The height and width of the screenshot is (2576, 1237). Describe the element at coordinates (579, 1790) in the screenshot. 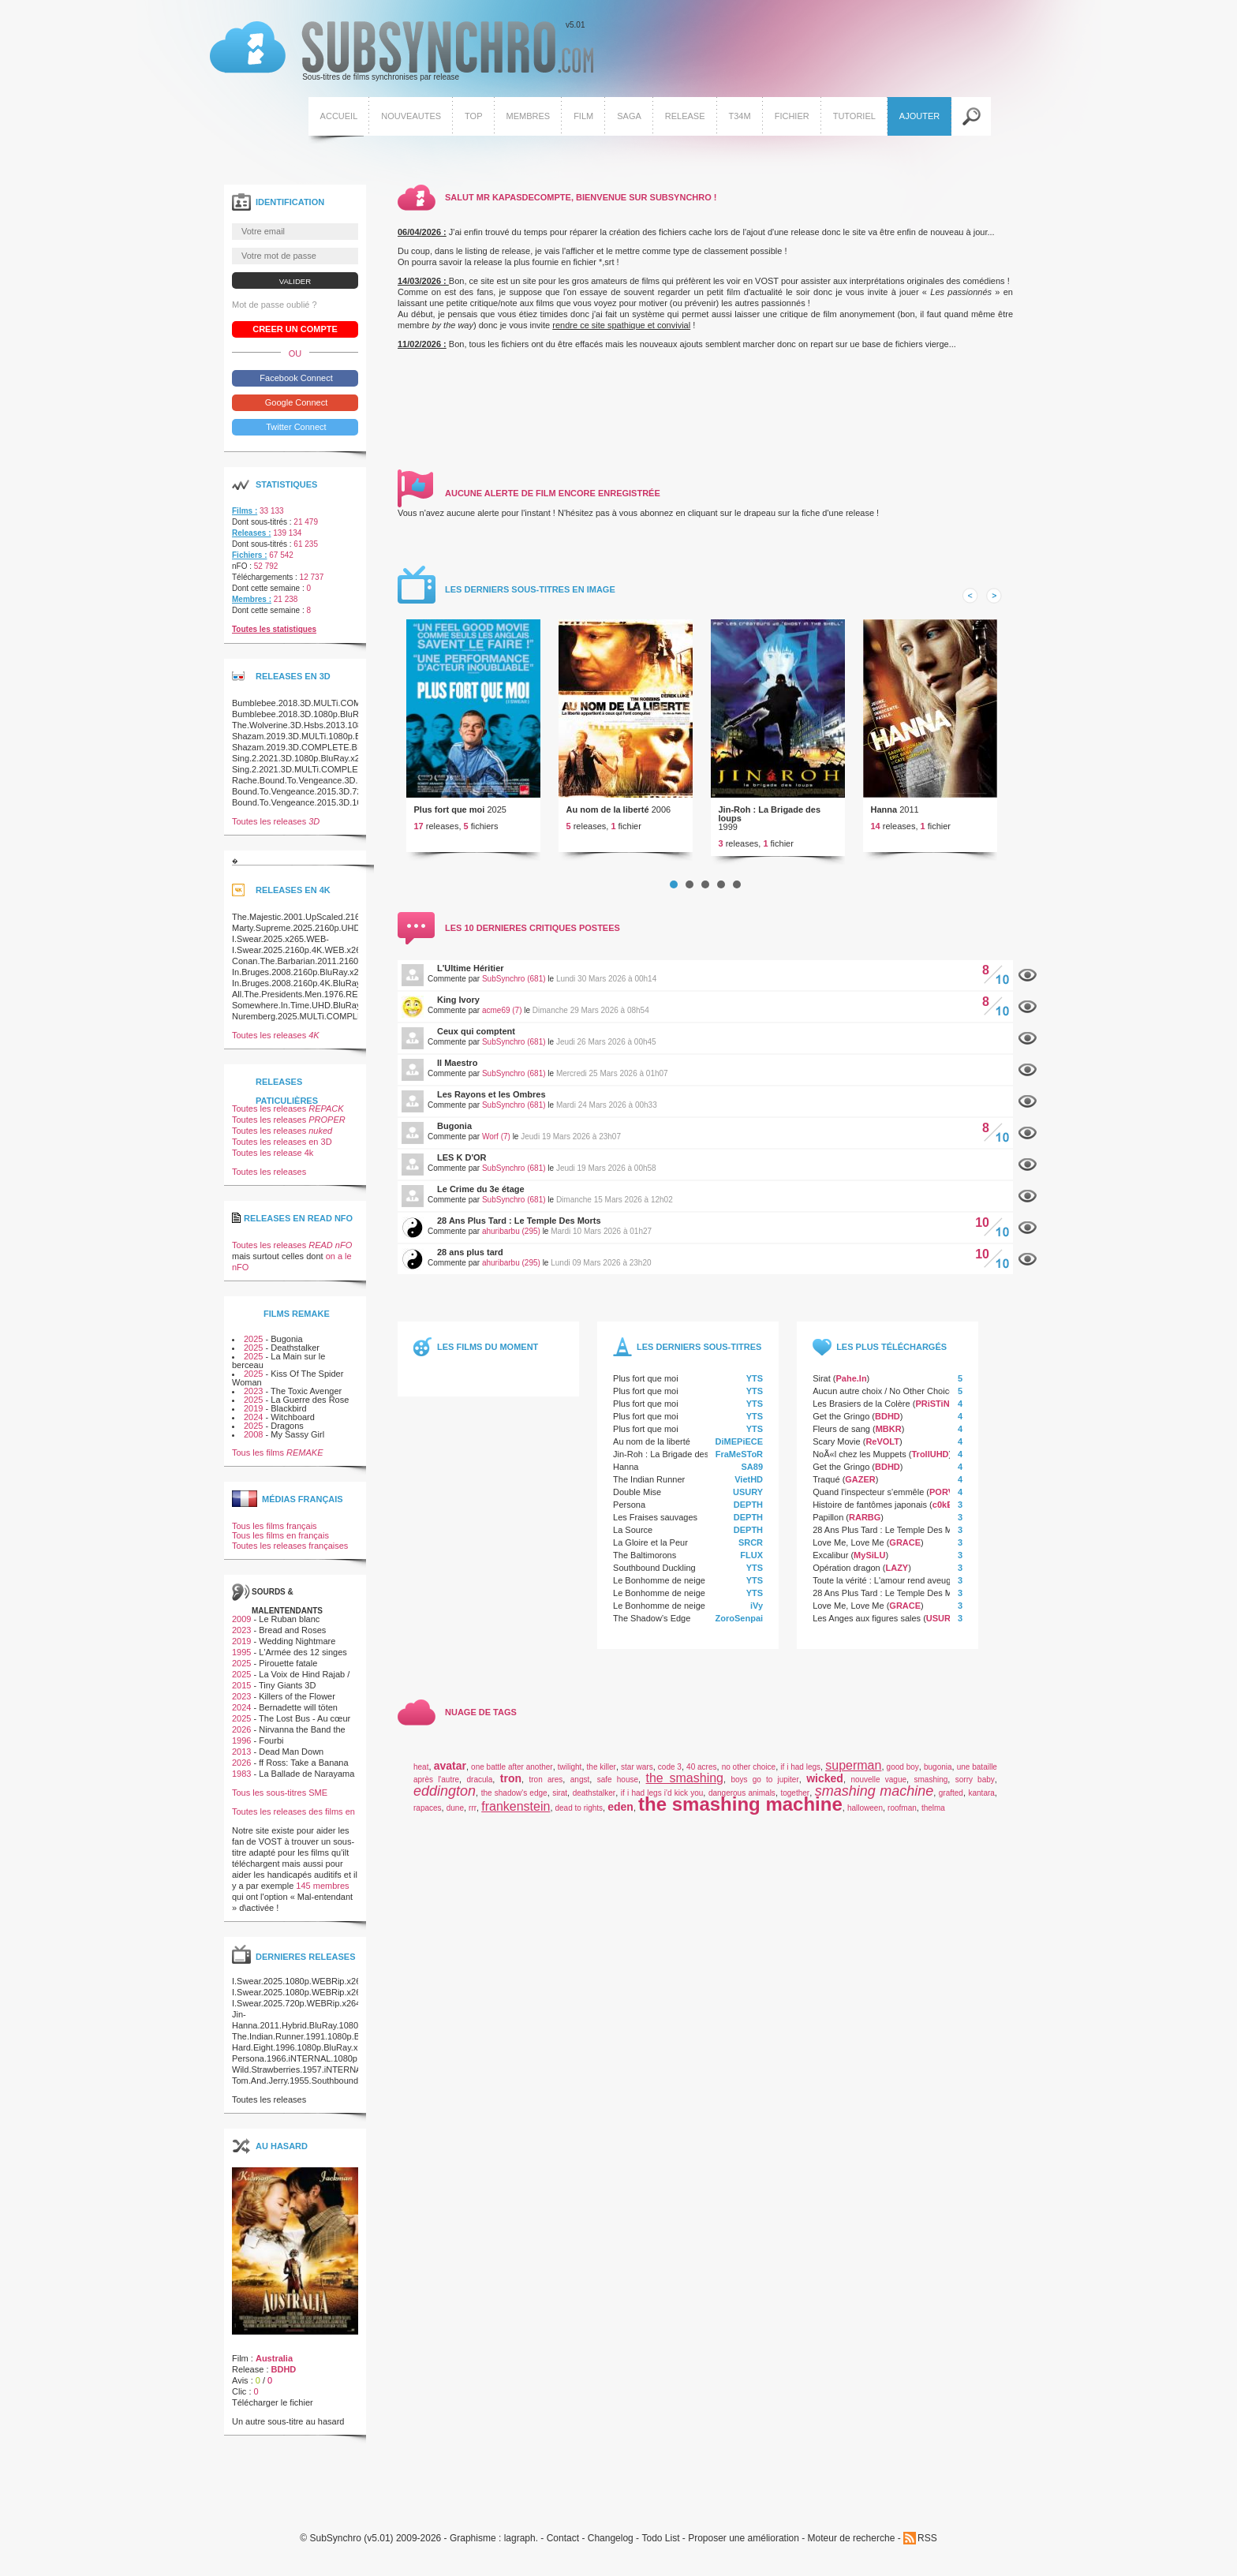

I see `angst` at that location.